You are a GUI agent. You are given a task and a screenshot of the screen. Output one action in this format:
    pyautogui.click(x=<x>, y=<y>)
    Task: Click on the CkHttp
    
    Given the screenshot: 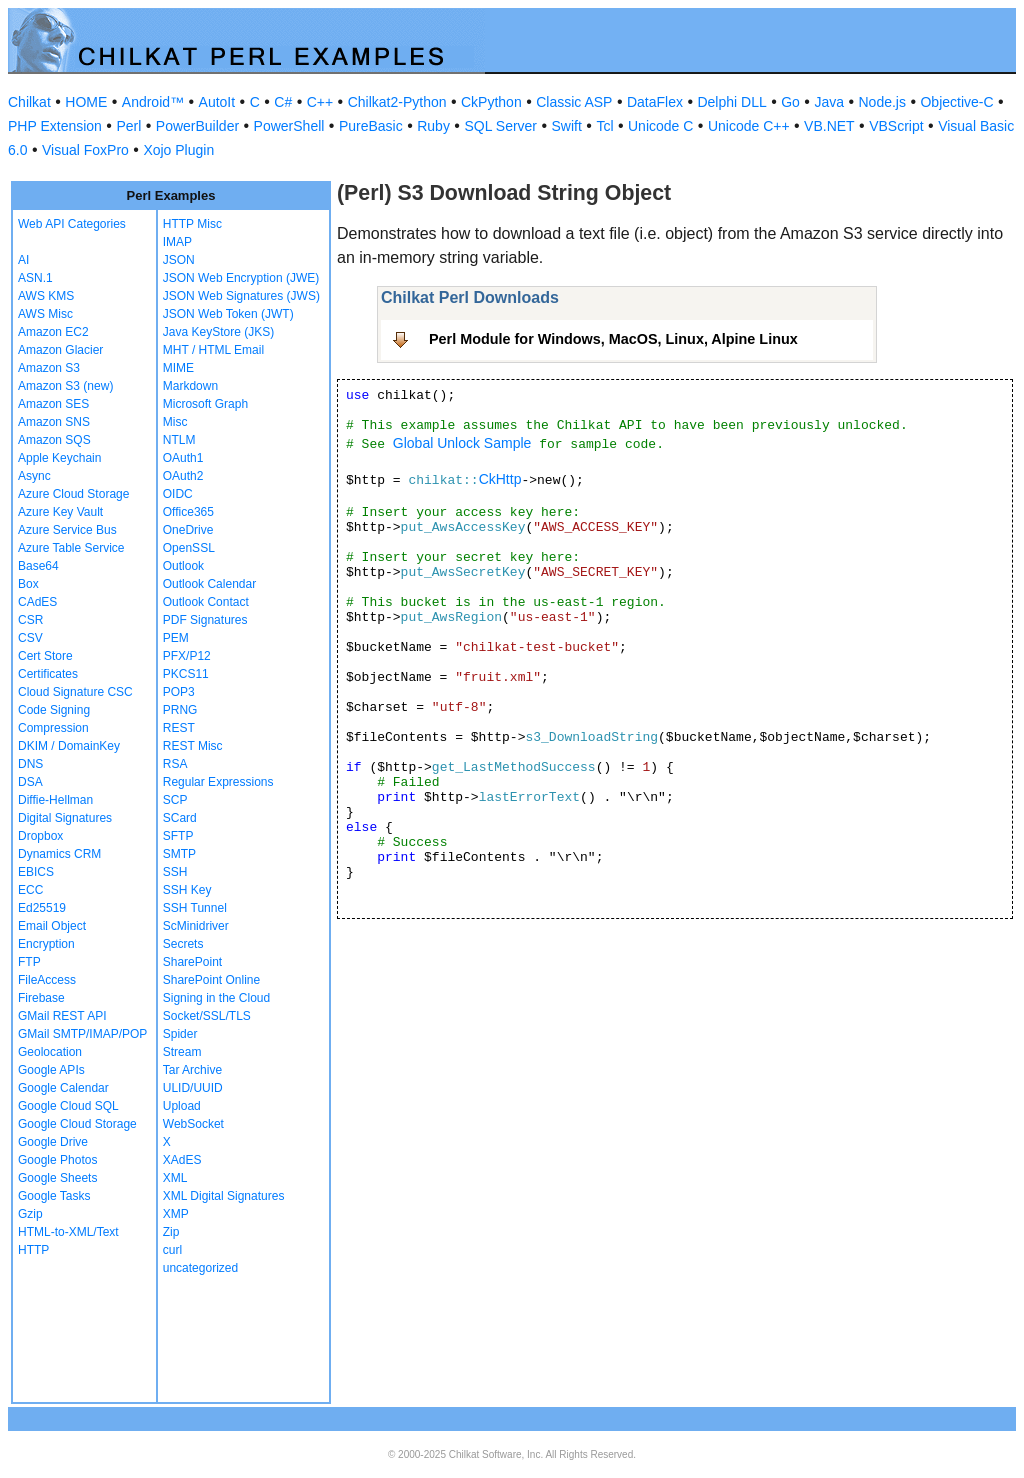 What is the action you would take?
    pyautogui.click(x=500, y=479)
    